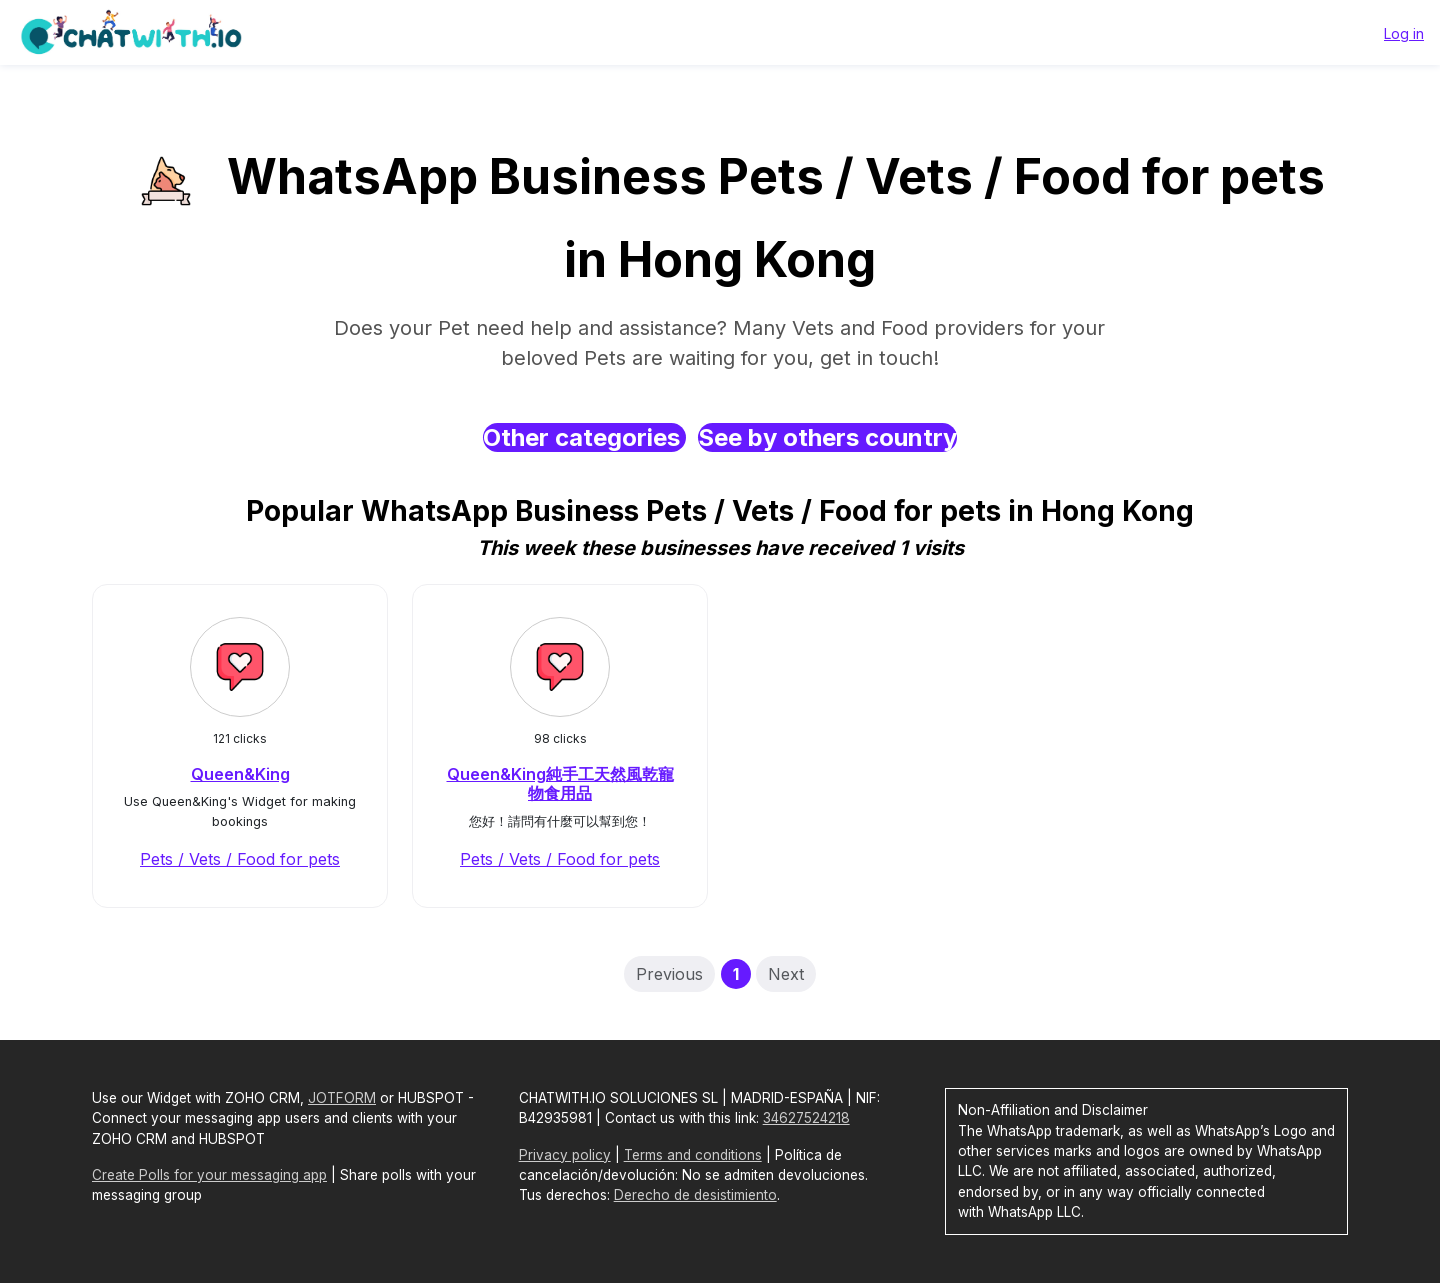 The height and width of the screenshot is (1283, 1440). What do you see at coordinates (695, 1195) in the screenshot?
I see `Derecho de desistimiento` at bounding box center [695, 1195].